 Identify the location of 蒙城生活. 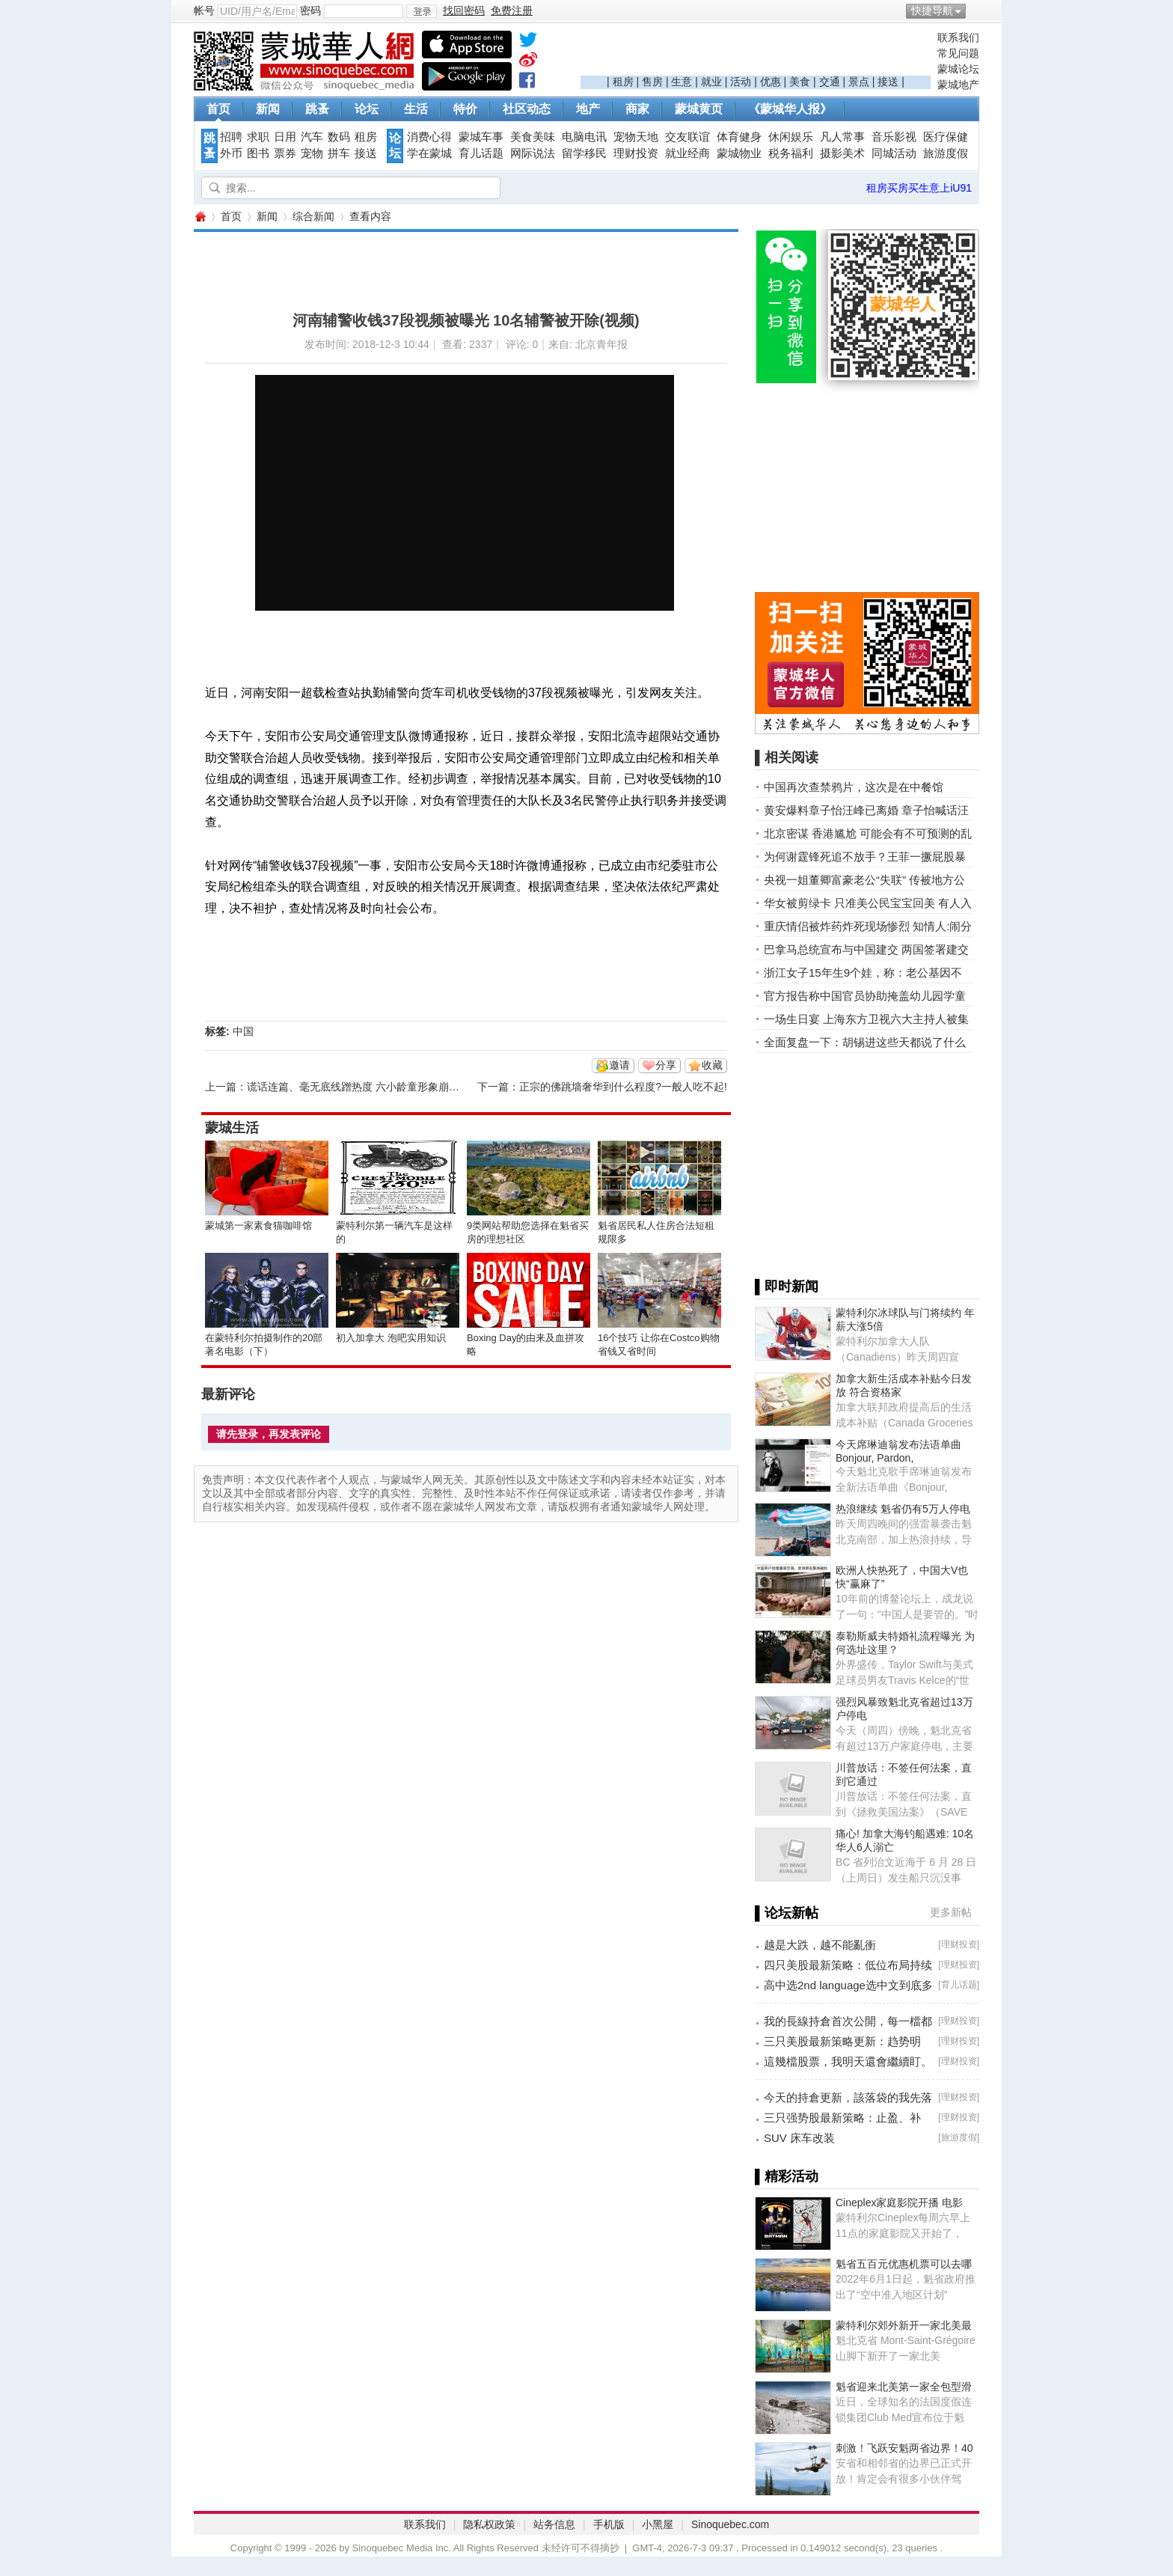
(232, 1127).